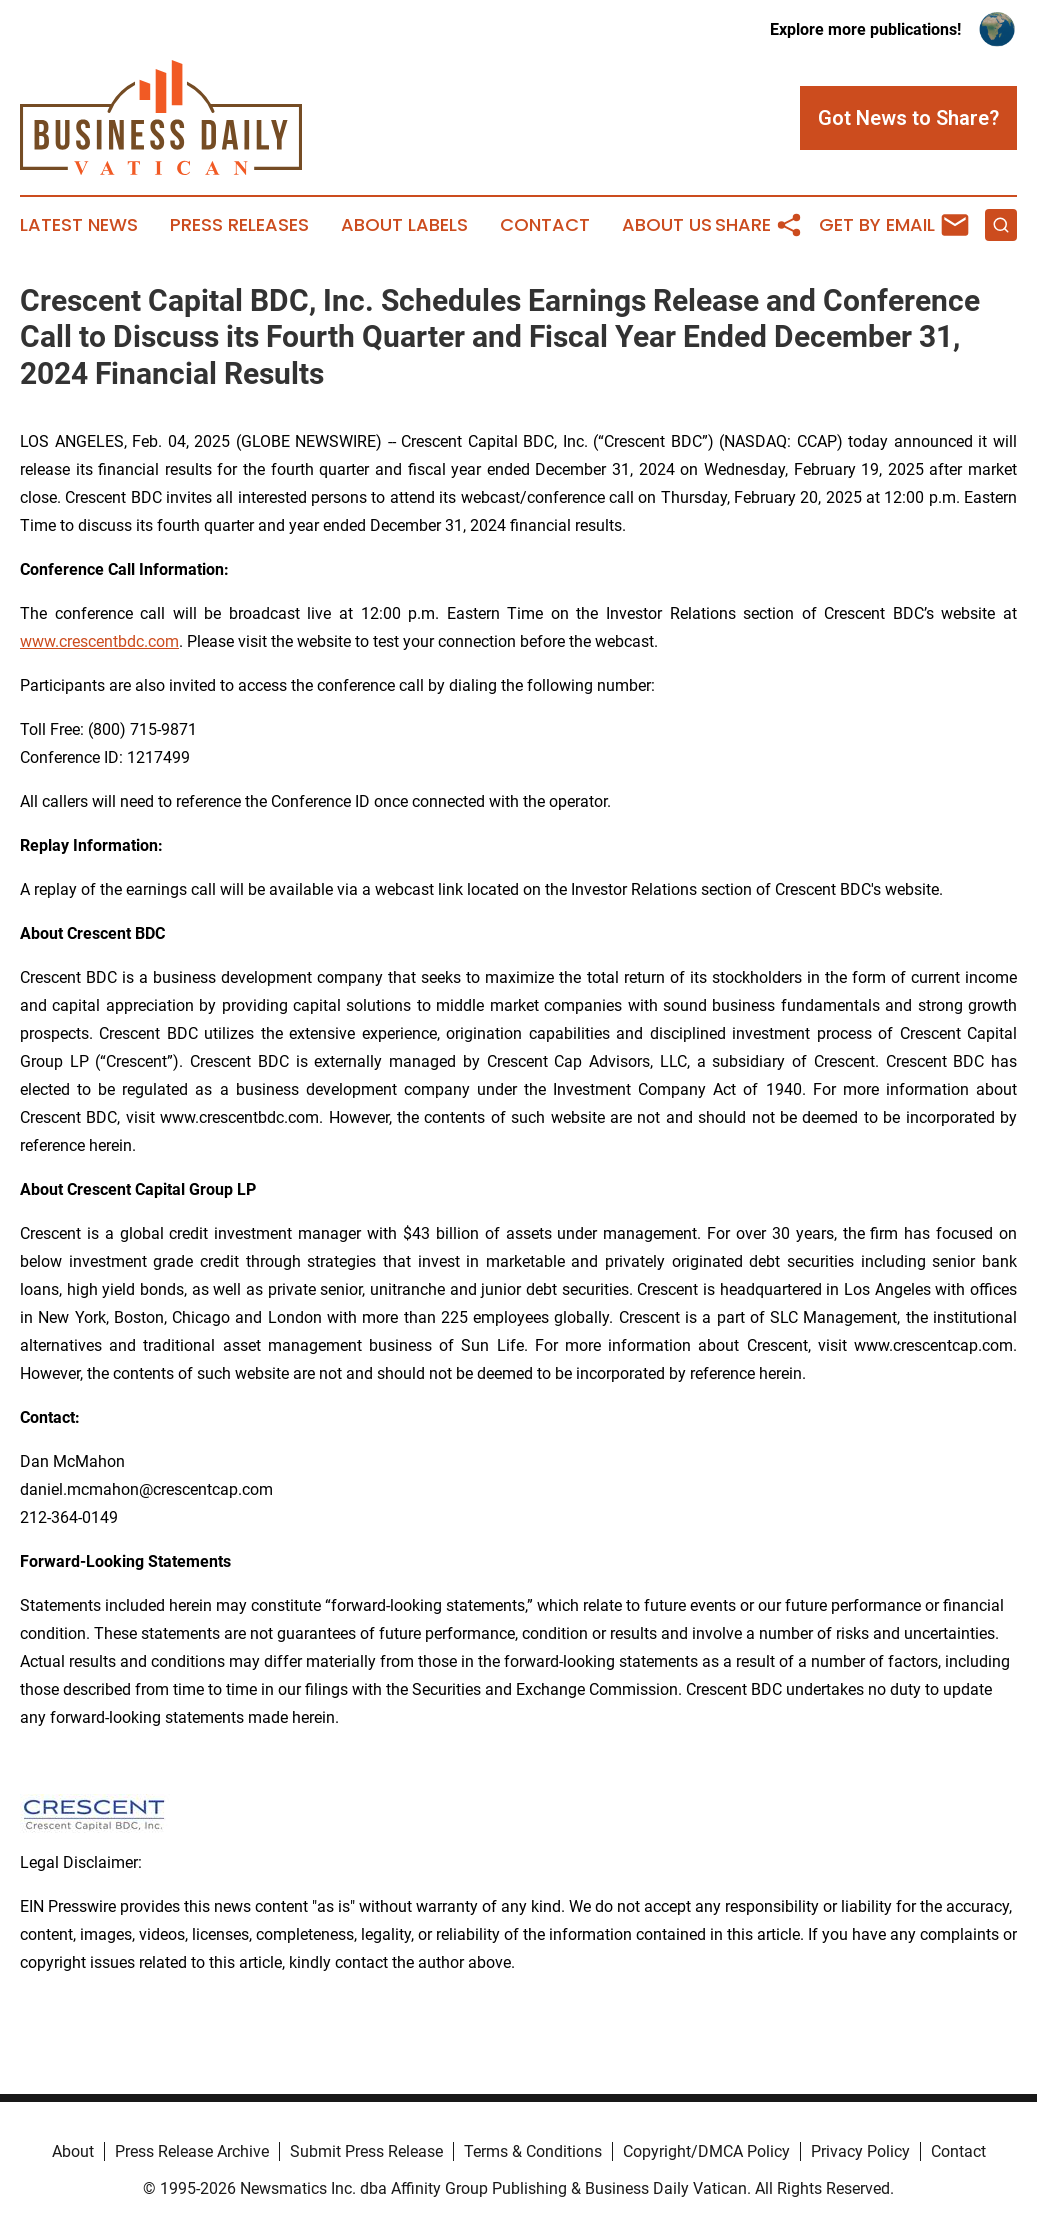 The image size is (1037, 2239). Describe the element at coordinates (860, 2151) in the screenshot. I see `Privacy Policy` at that location.